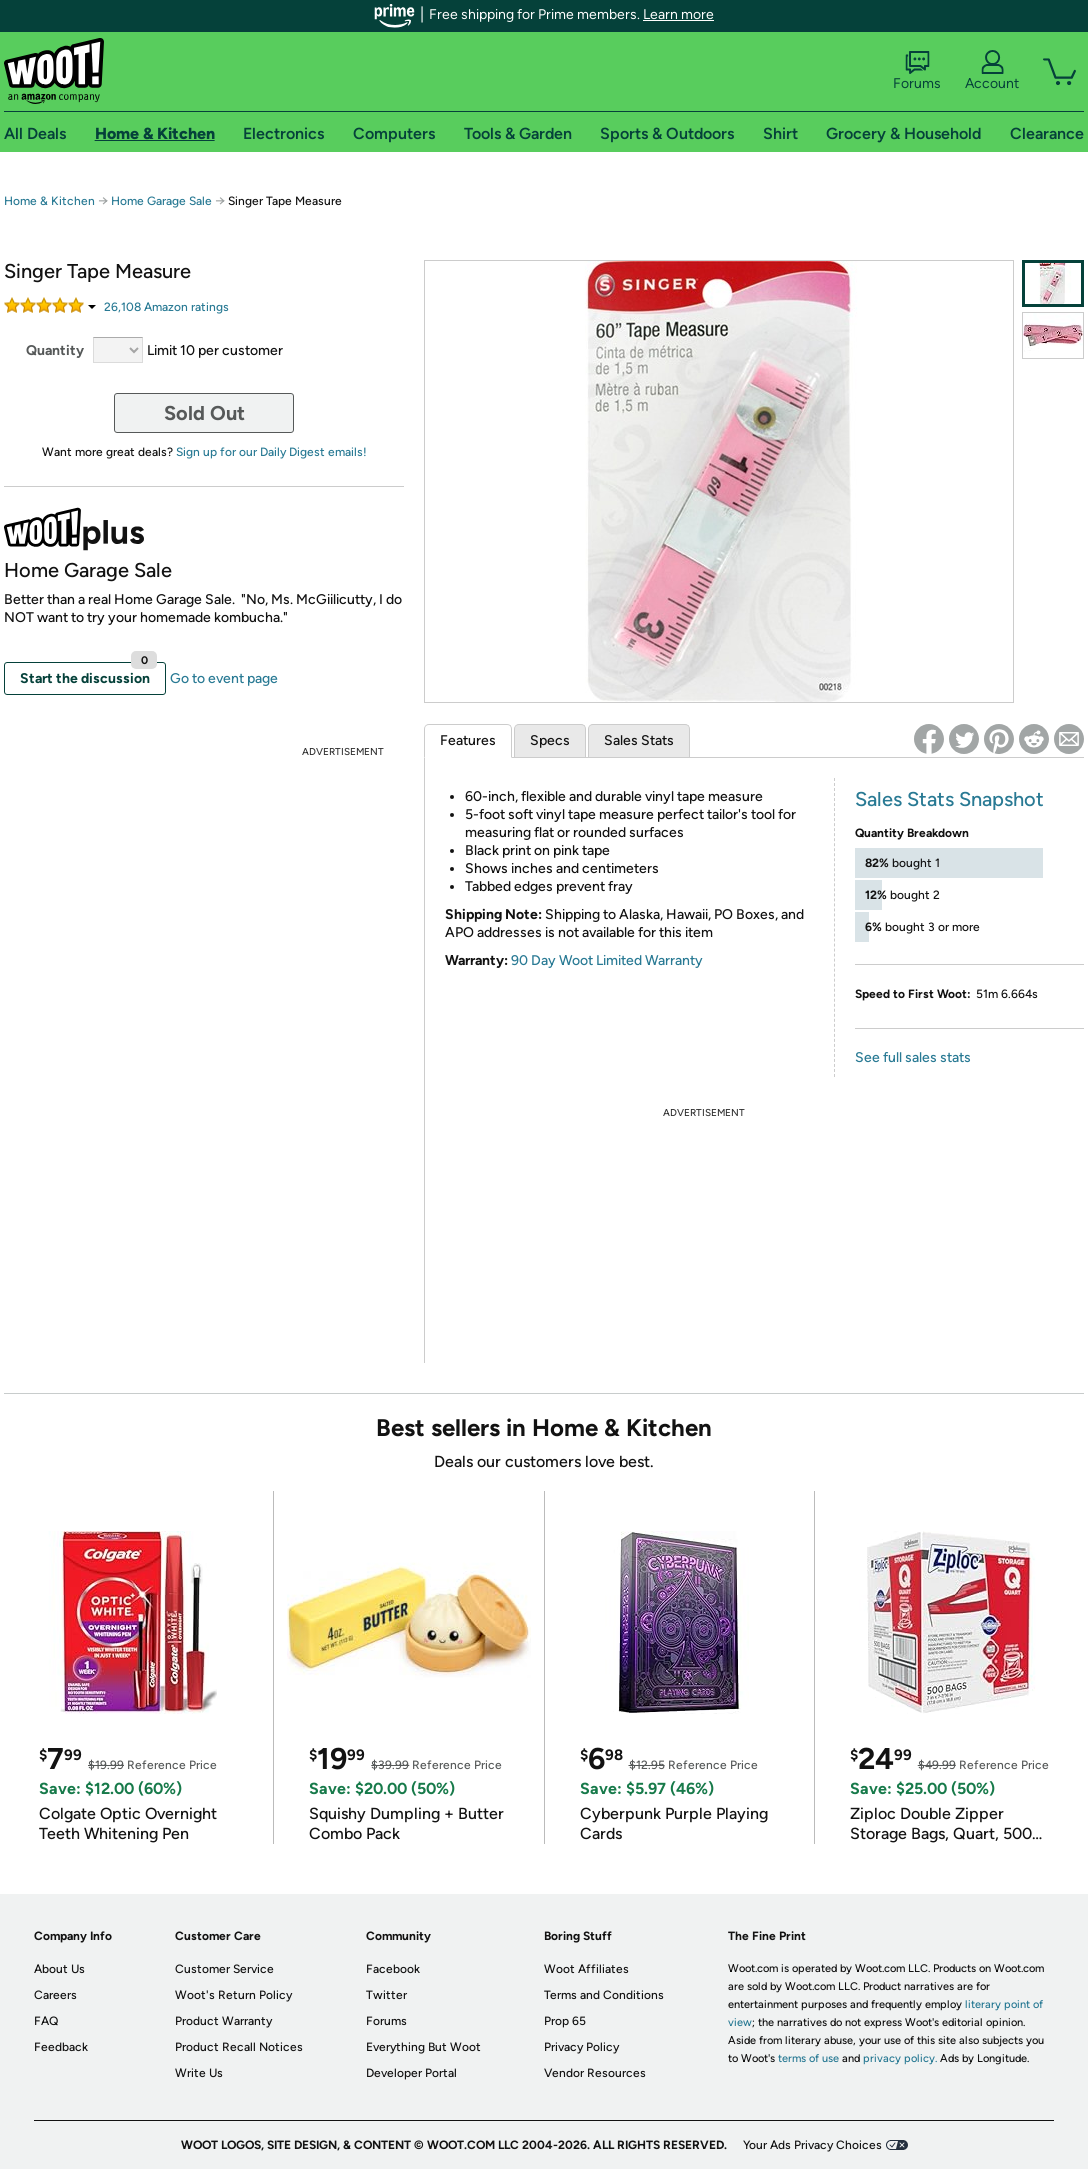  What do you see at coordinates (46, 2021) in the screenshot?
I see `FAQ` at bounding box center [46, 2021].